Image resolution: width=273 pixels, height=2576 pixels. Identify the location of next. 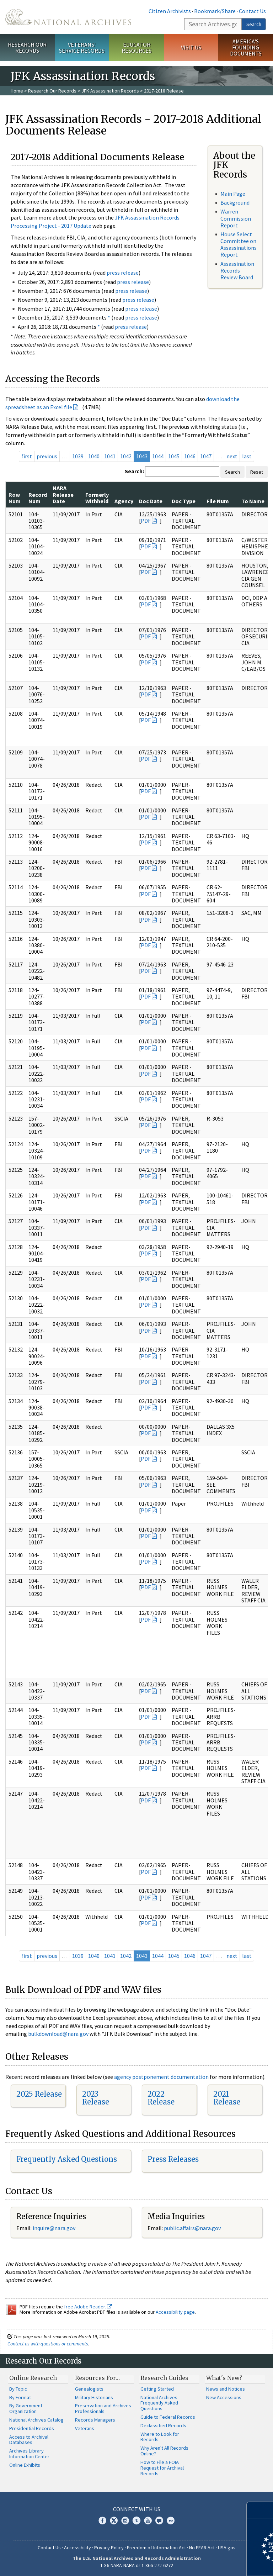
(231, 456).